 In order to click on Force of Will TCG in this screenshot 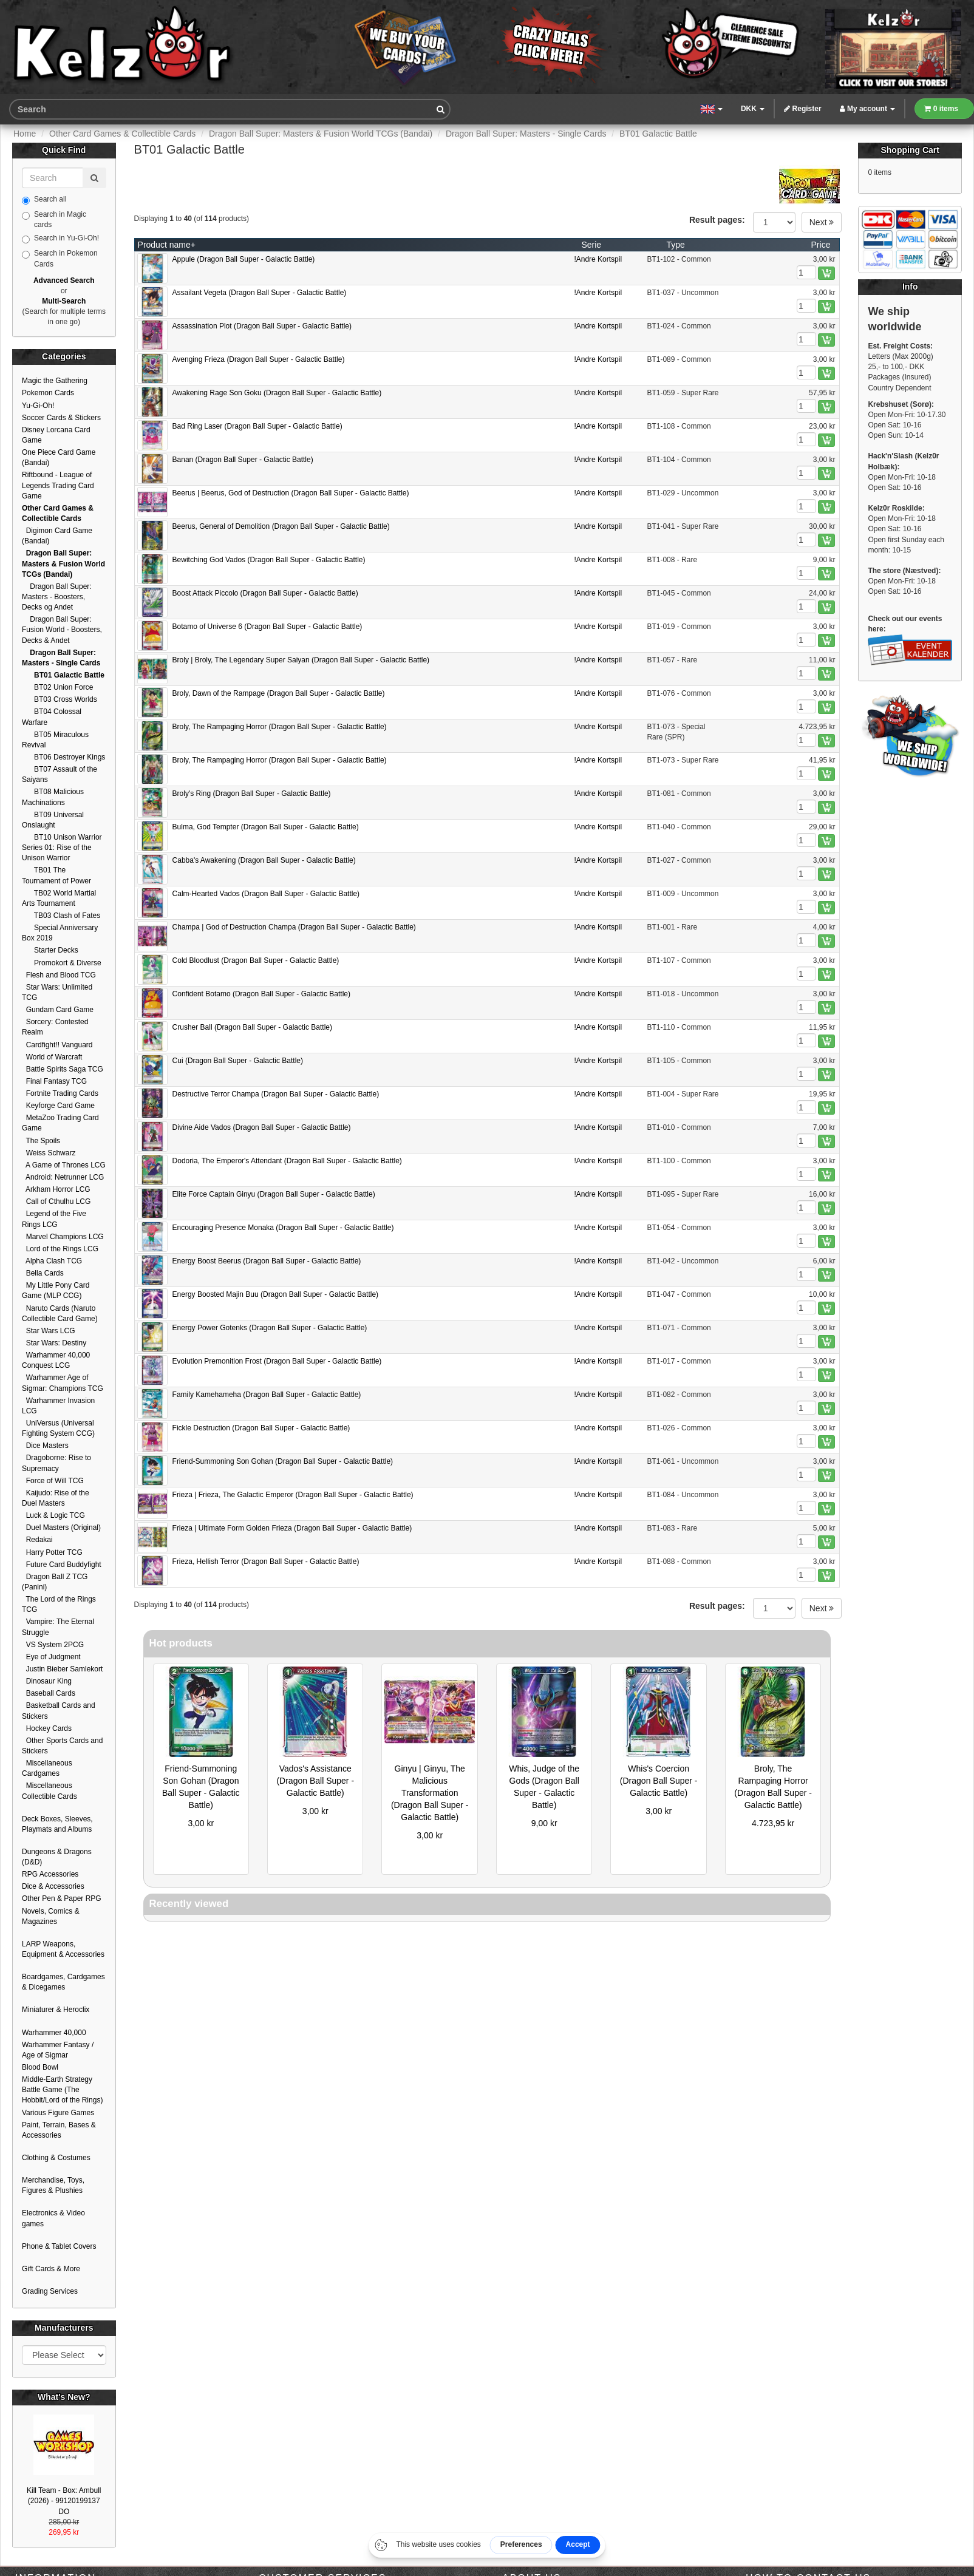, I will do `click(53, 1481)`.